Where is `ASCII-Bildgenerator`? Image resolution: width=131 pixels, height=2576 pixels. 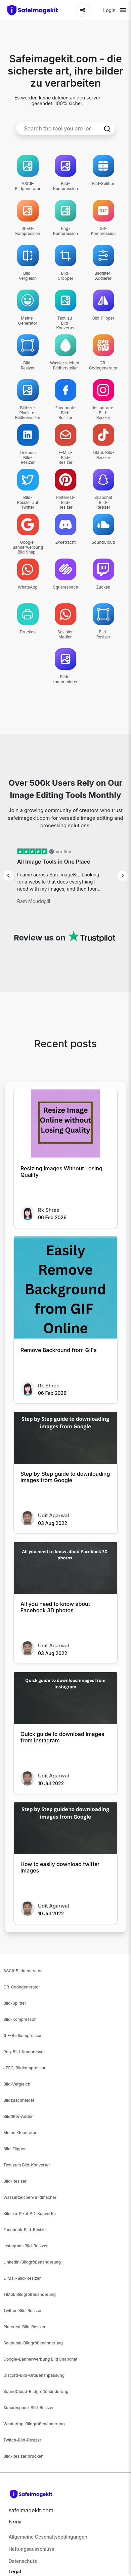
ASCII-Bildgenerator is located at coordinates (22, 1970).